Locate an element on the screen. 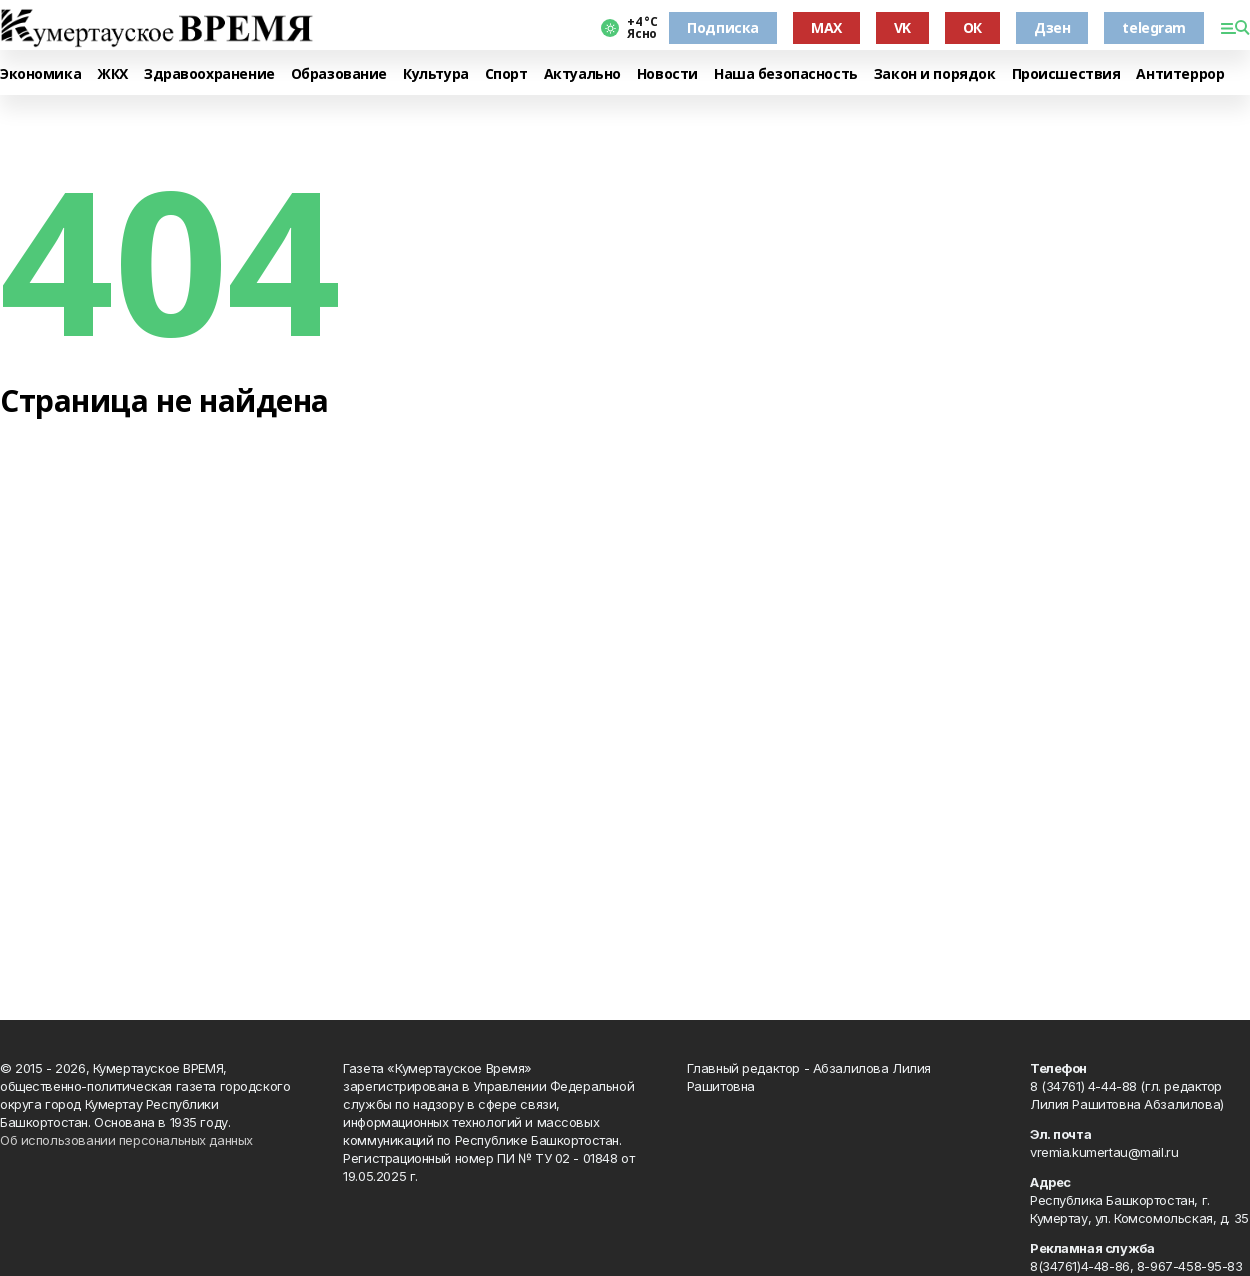 The image size is (1250, 1276). Экономика is located at coordinates (40, 74).